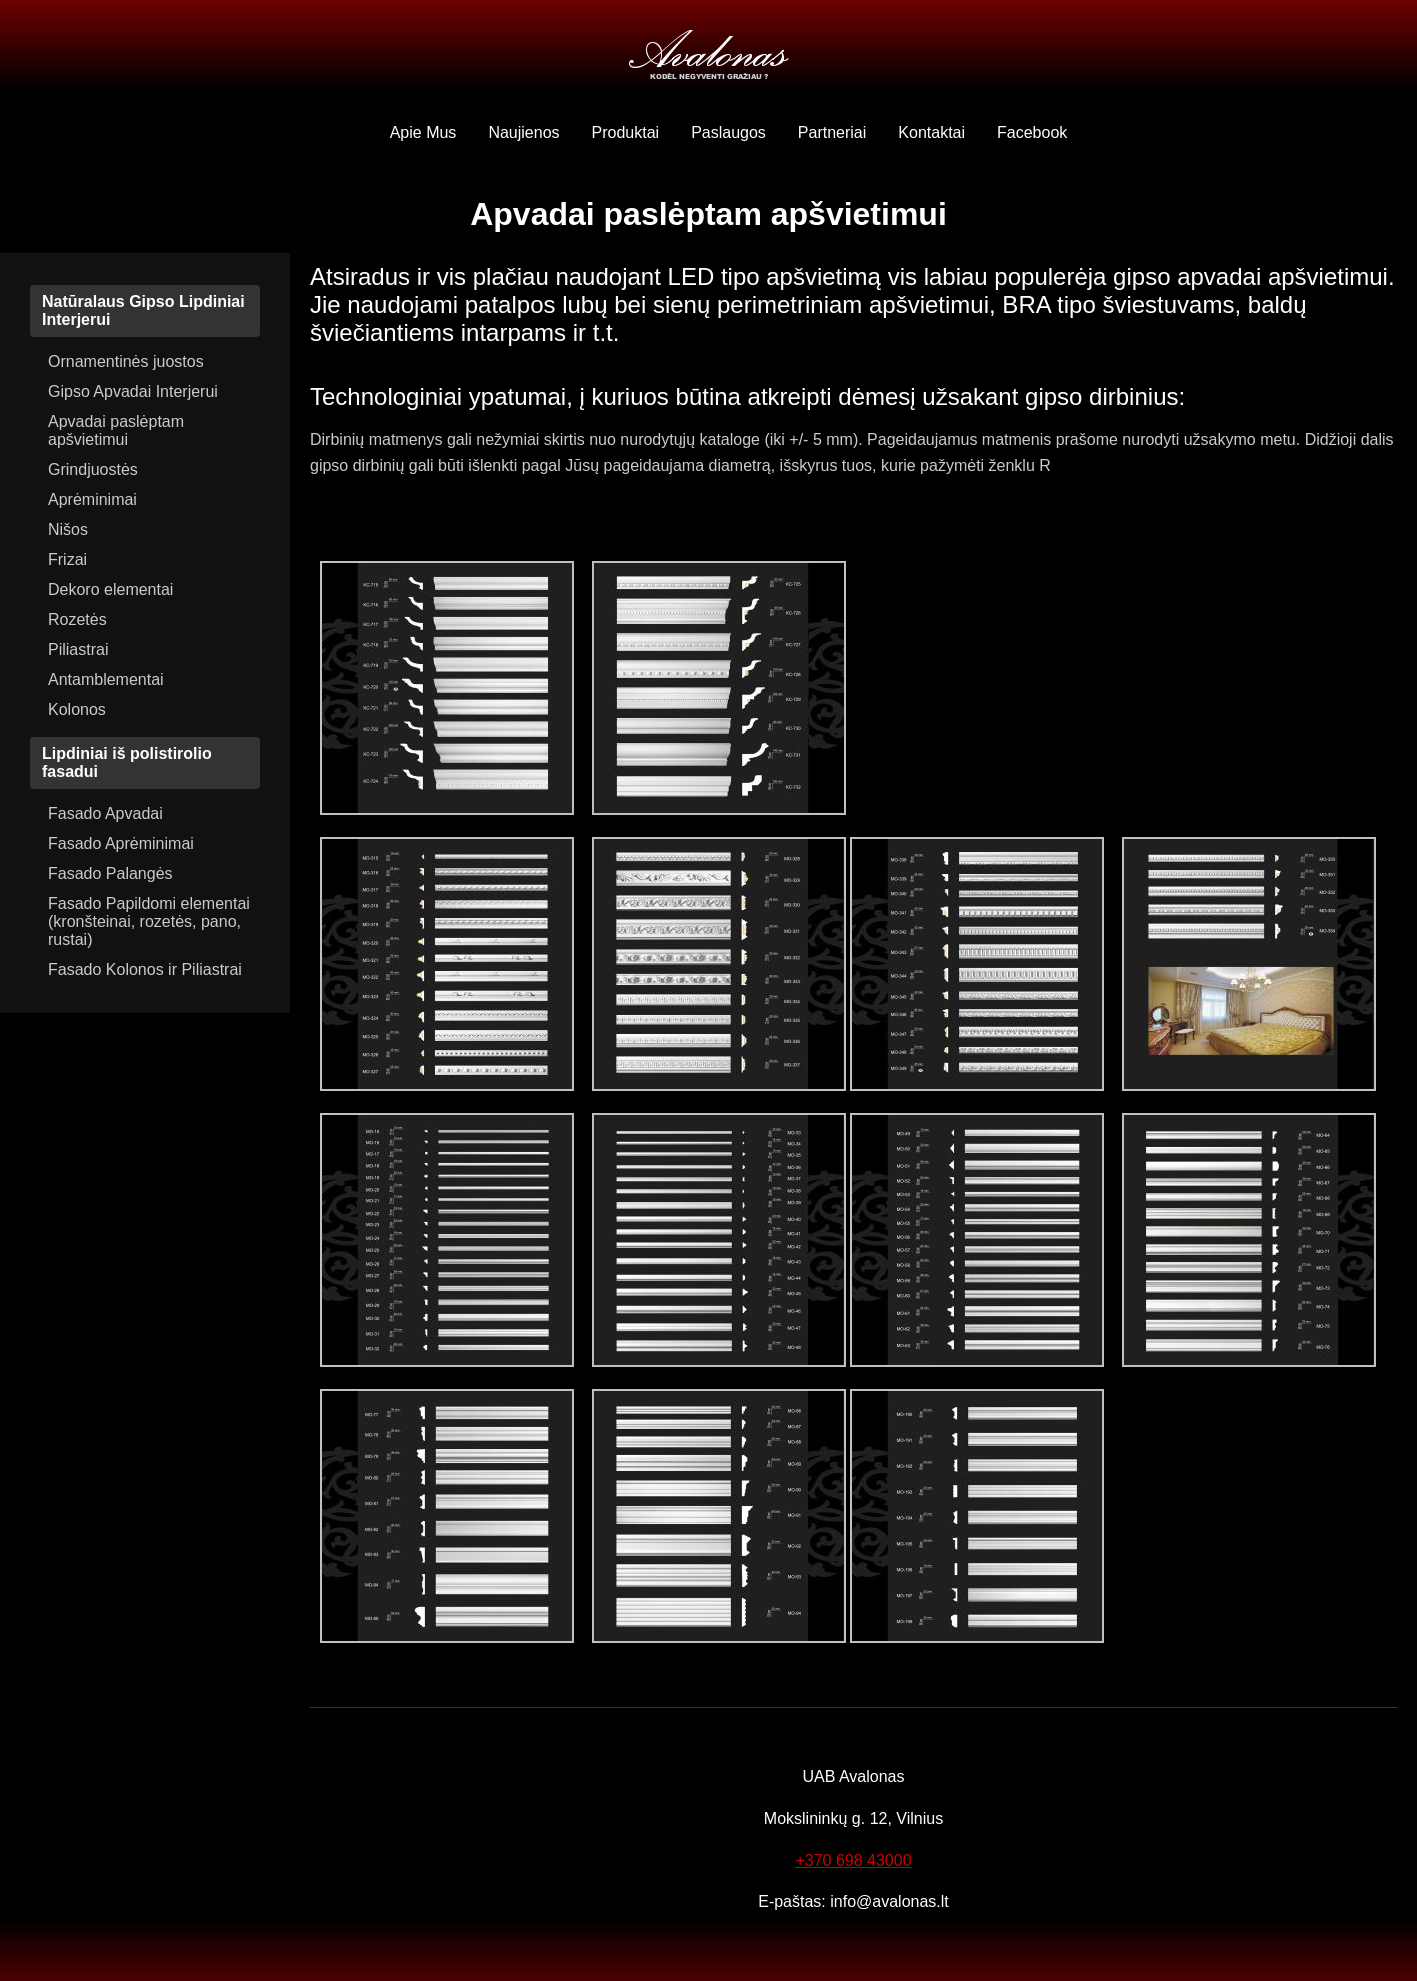  What do you see at coordinates (523, 132) in the screenshot?
I see `Naujienos` at bounding box center [523, 132].